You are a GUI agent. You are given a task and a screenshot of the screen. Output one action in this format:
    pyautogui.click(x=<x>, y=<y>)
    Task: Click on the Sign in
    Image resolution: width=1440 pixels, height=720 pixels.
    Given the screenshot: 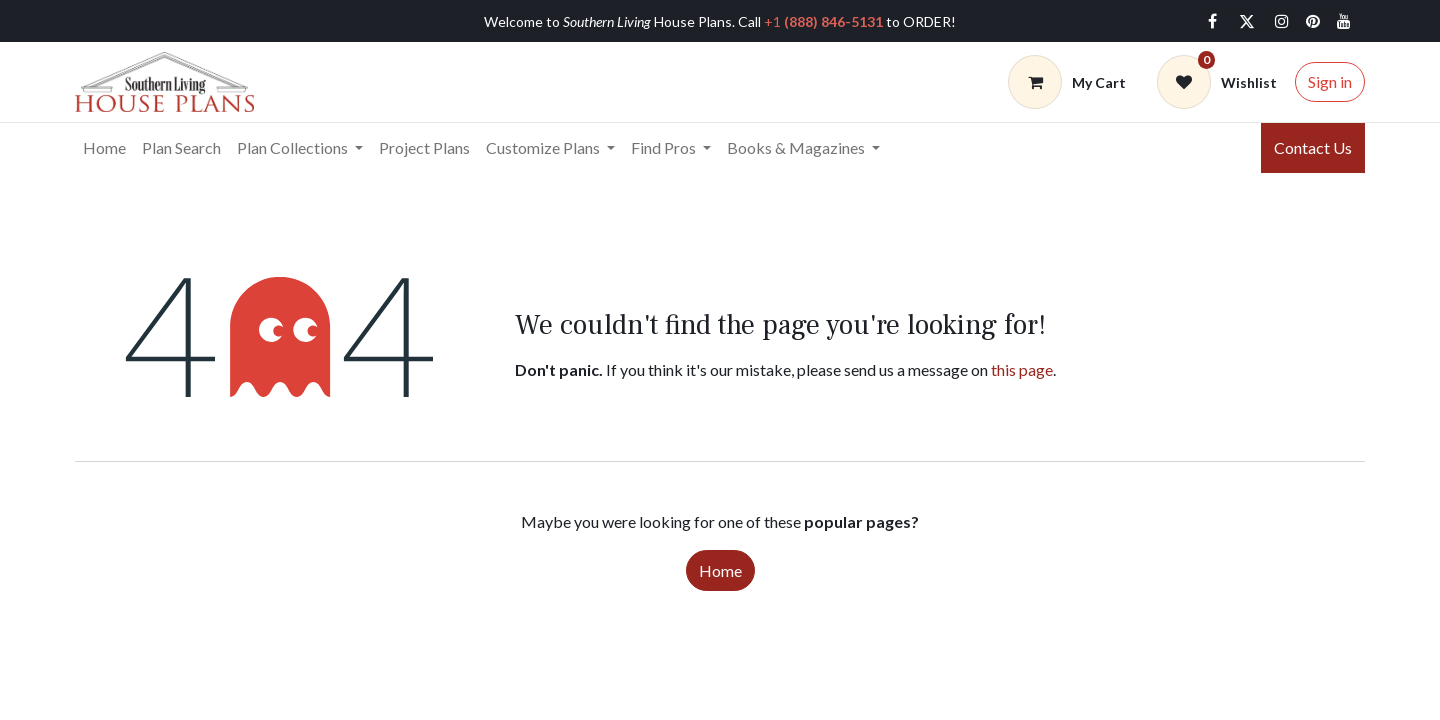 What is the action you would take?
    pyautogui.click(x=1330, y=81)
    